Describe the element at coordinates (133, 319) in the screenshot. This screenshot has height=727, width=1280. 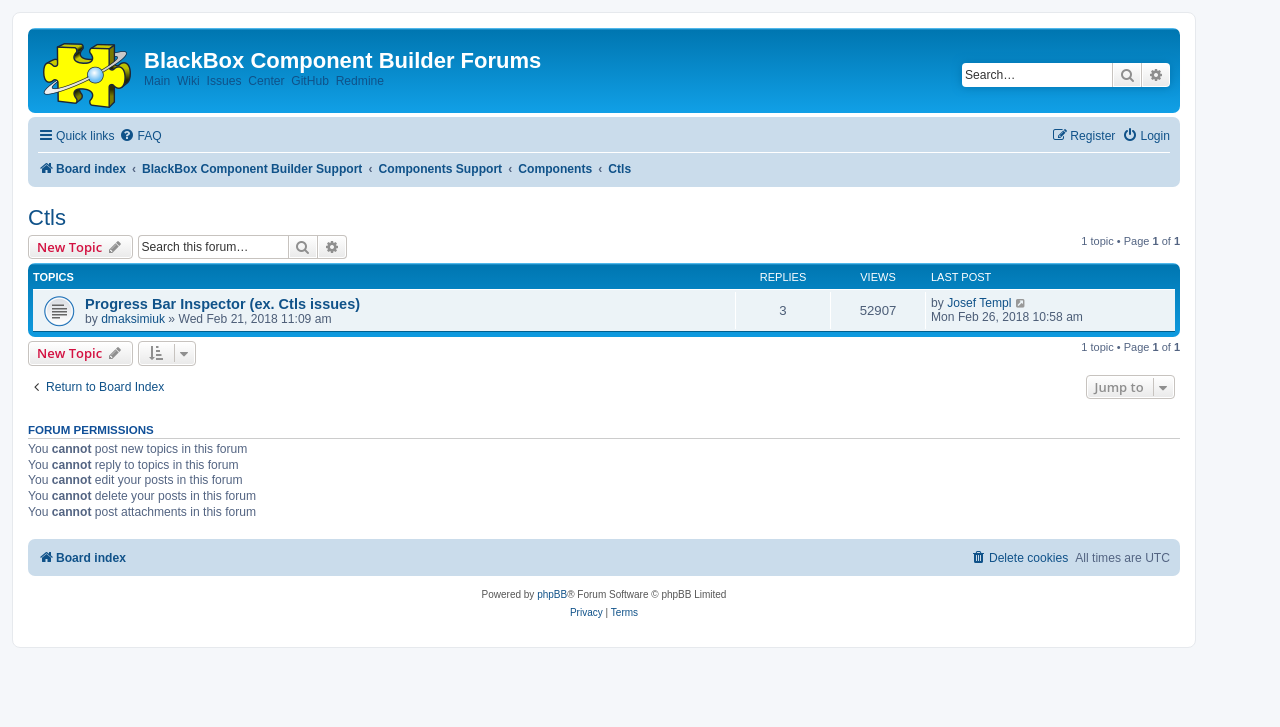
I see `dmaksimiuk` at that location.